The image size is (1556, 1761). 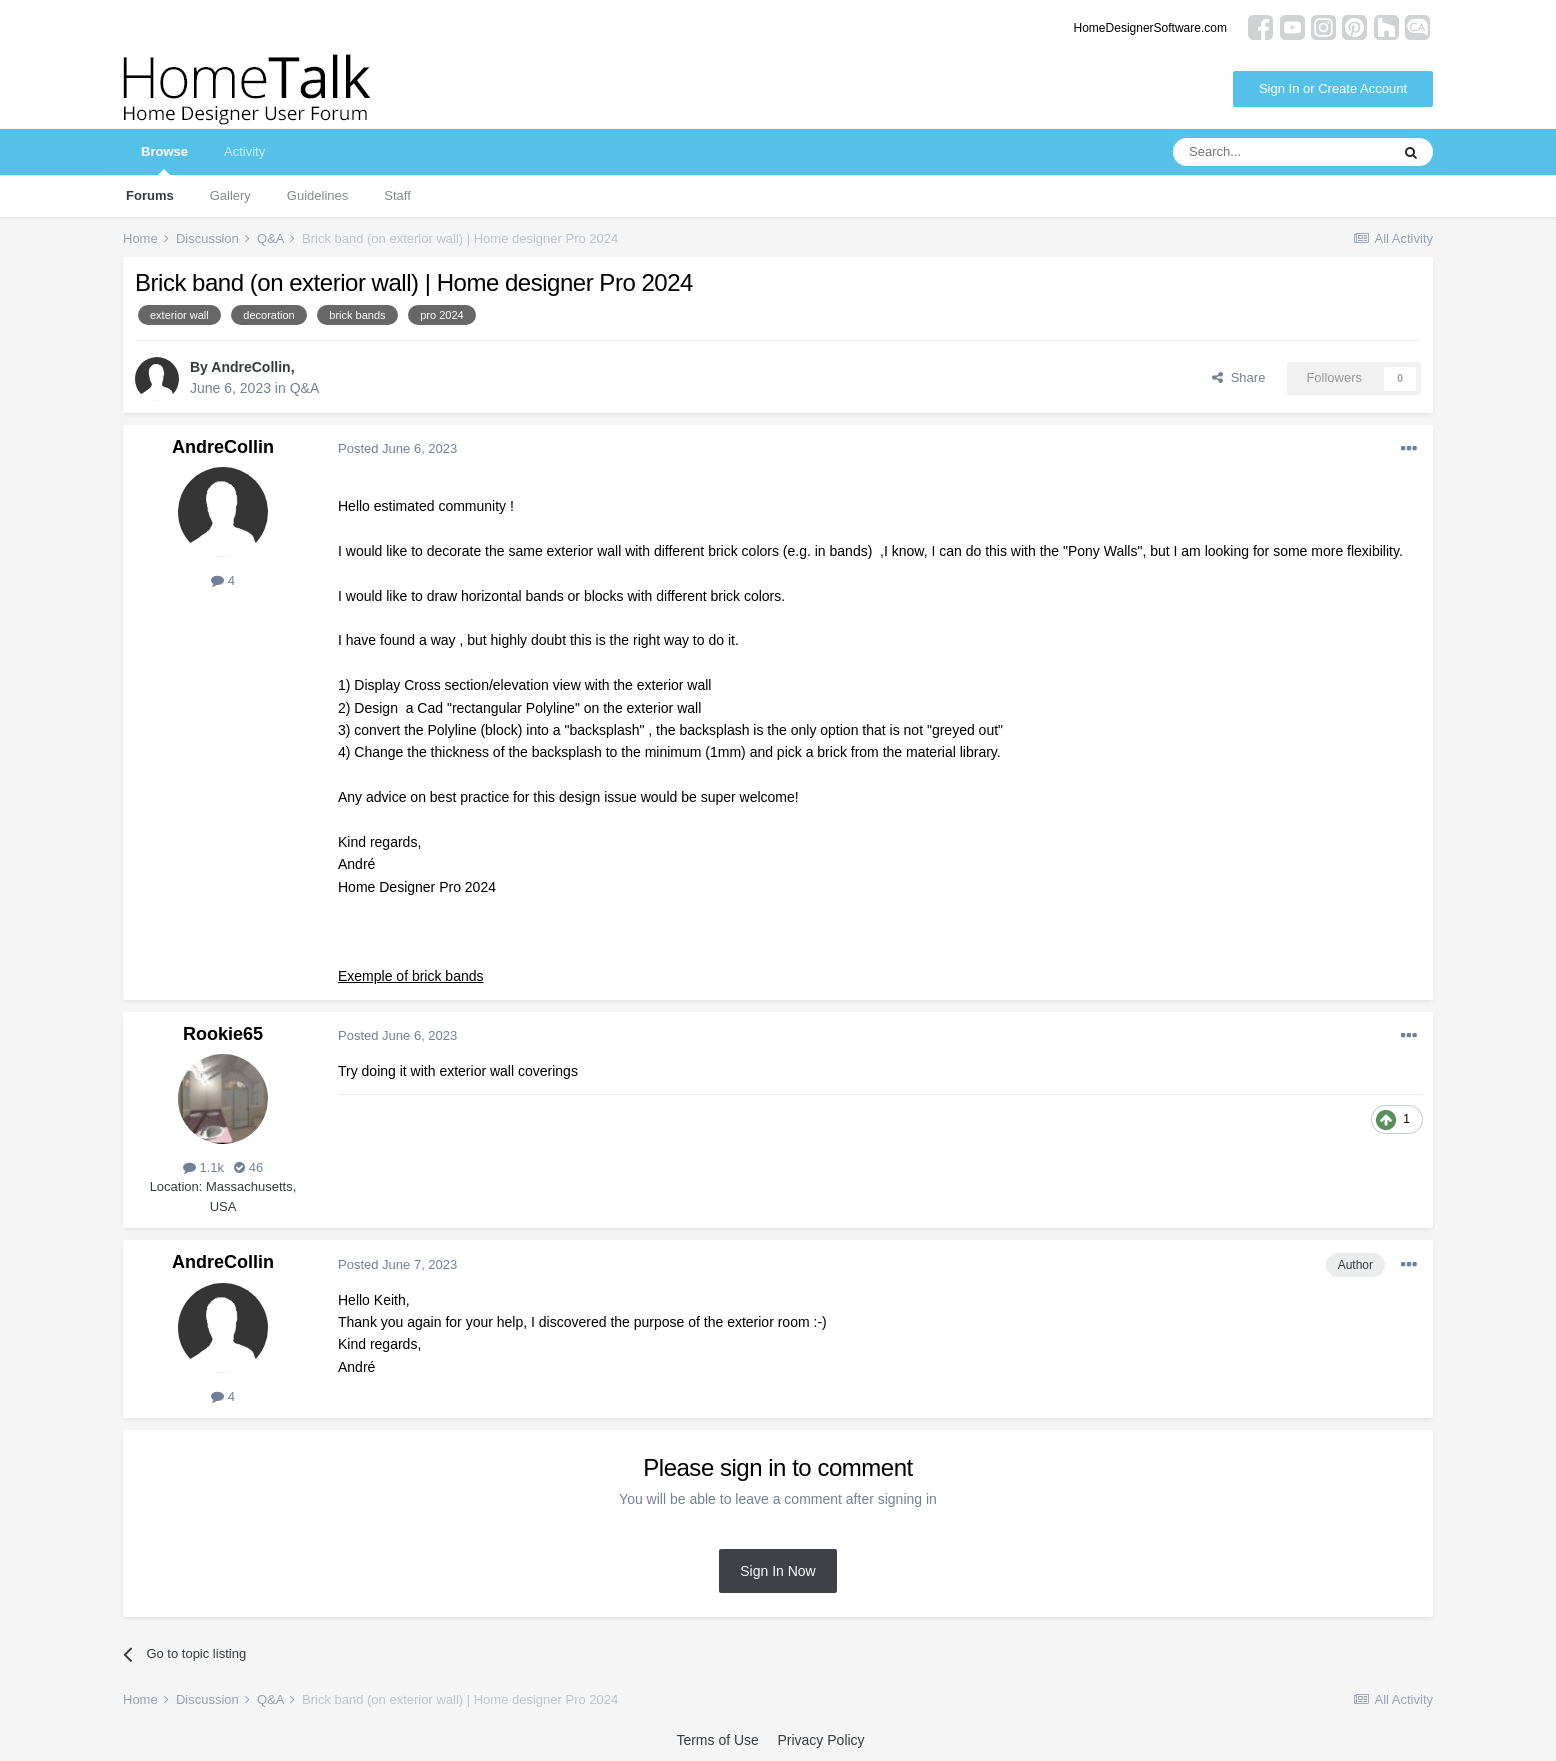 I want to click on [Search], so click(x=1281, y=152).